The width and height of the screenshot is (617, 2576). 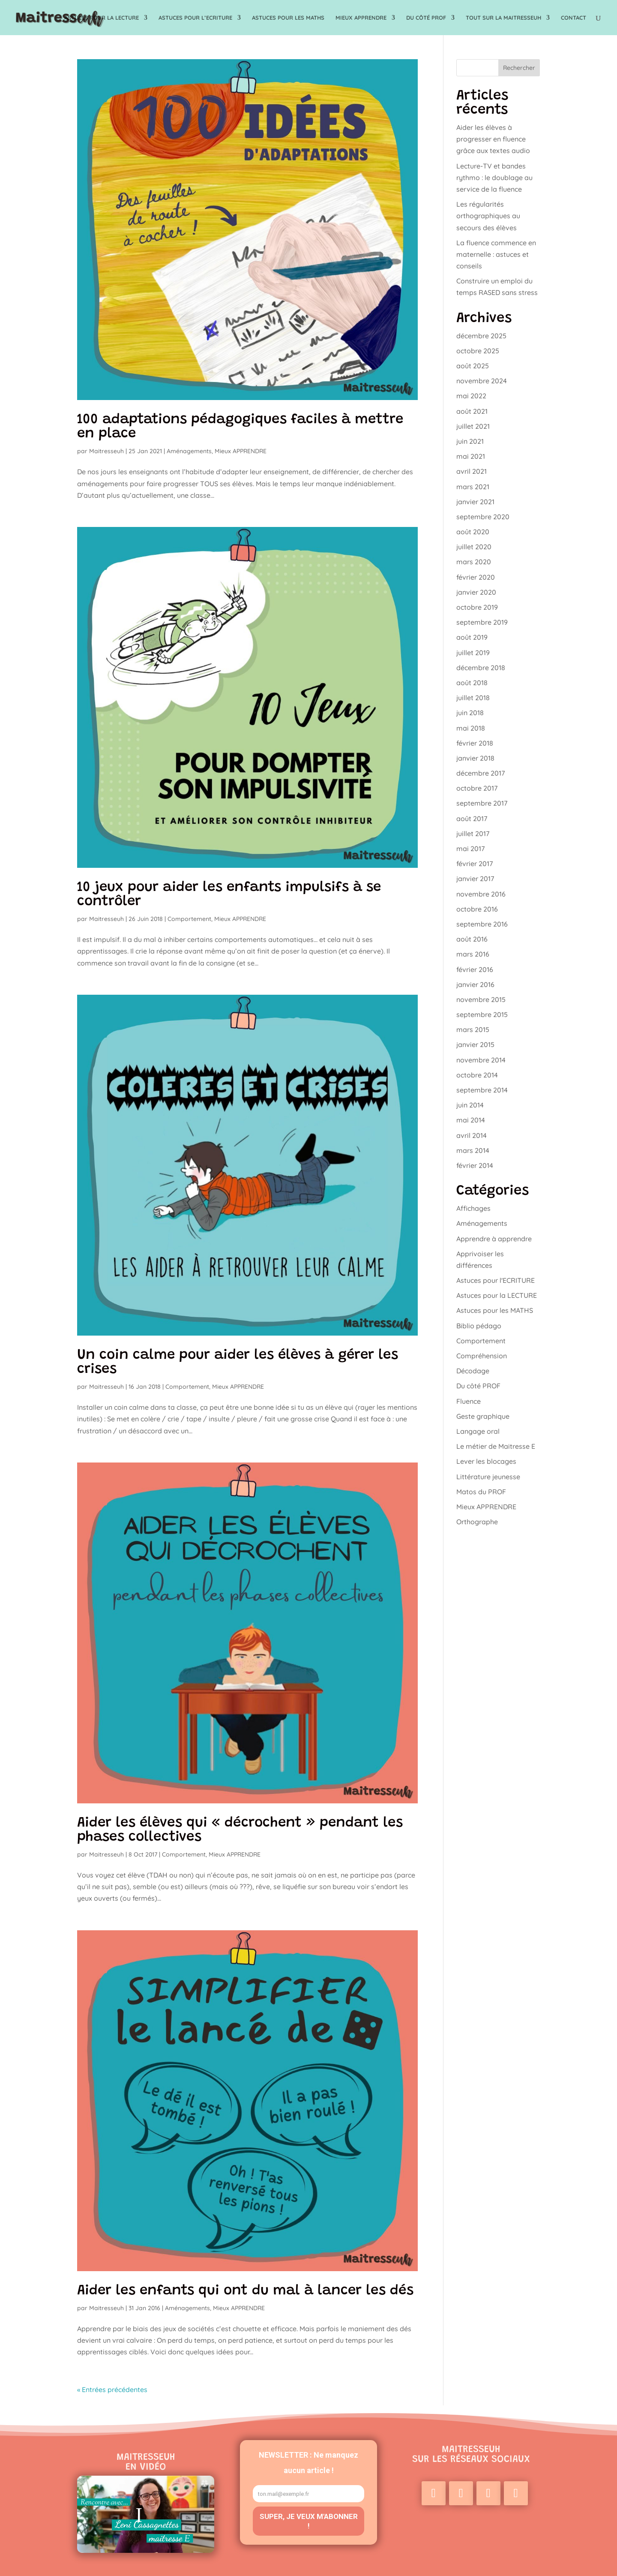 What do you see at coordinates (470, 441) in the screenshot?
I see `juin 2021` at bounding box center [470, 441].